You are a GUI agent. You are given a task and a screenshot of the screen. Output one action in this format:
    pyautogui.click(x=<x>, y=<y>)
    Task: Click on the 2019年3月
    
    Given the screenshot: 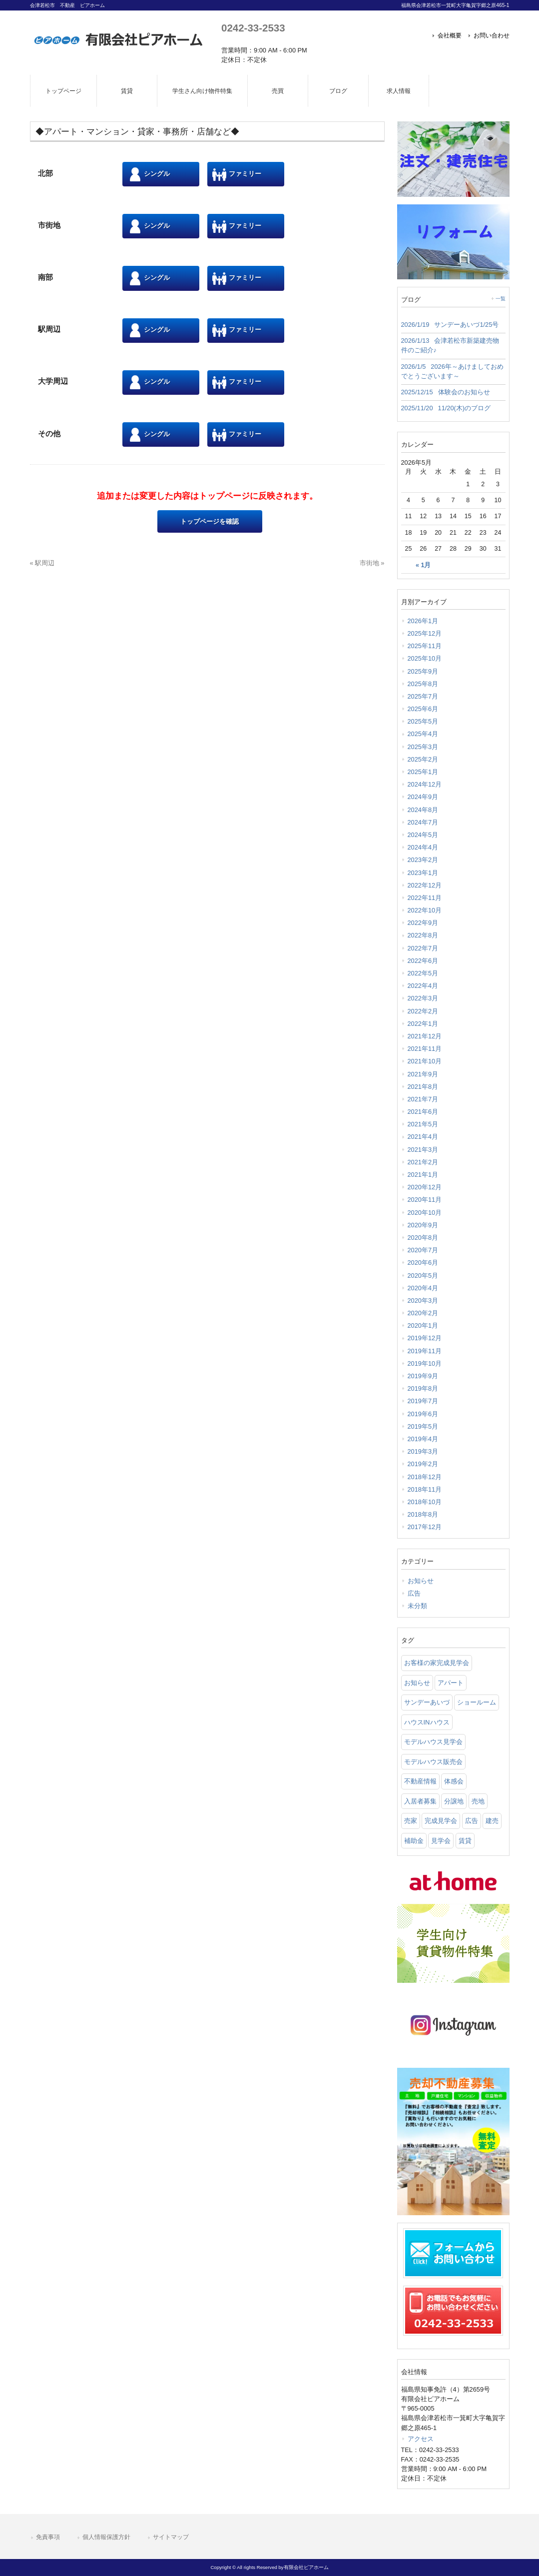 What is the action you would take?
    pyautogui.click(x=423, y=1451)
    